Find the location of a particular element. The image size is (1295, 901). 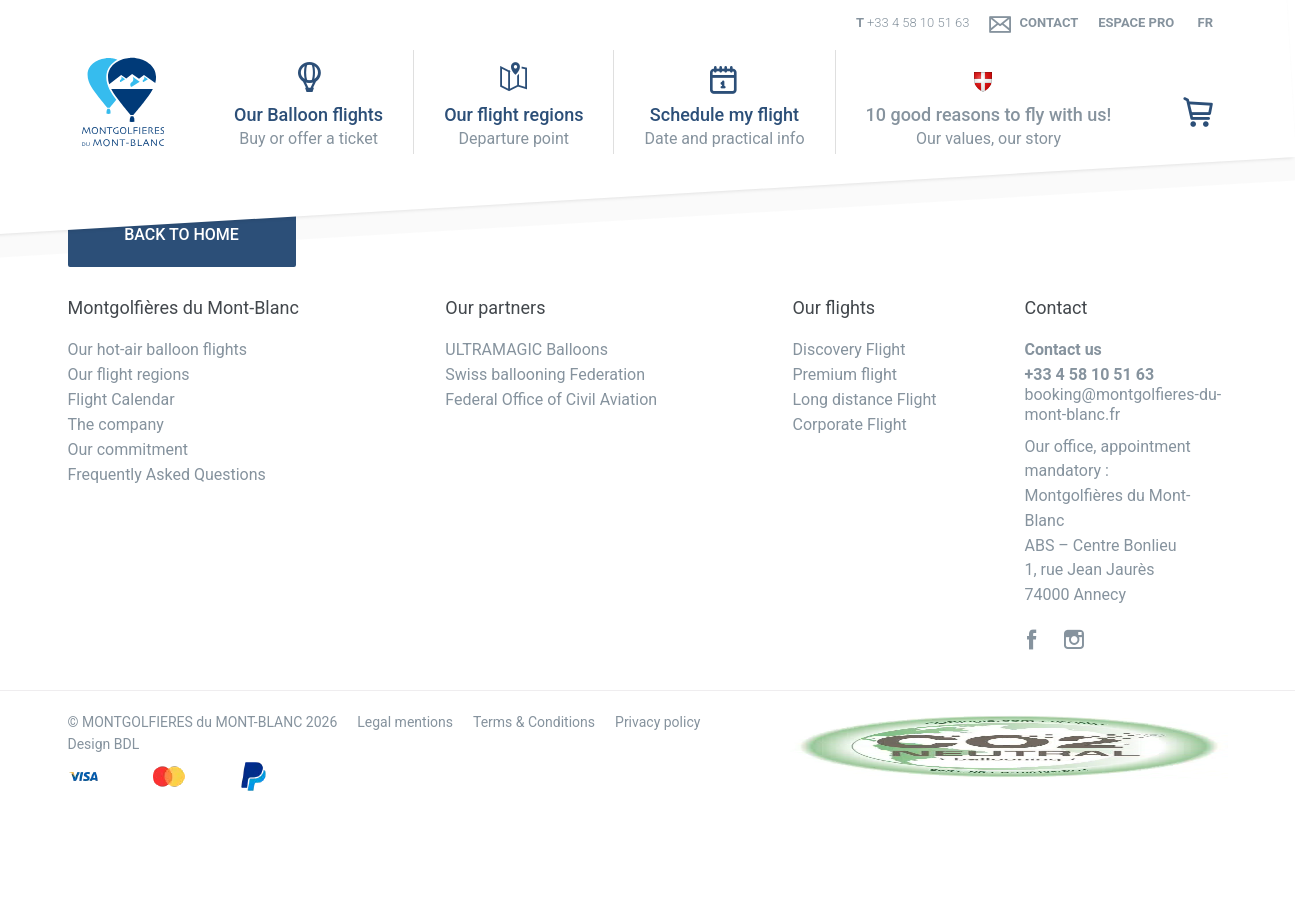

Contact us is located at coordinates (1062, 349).